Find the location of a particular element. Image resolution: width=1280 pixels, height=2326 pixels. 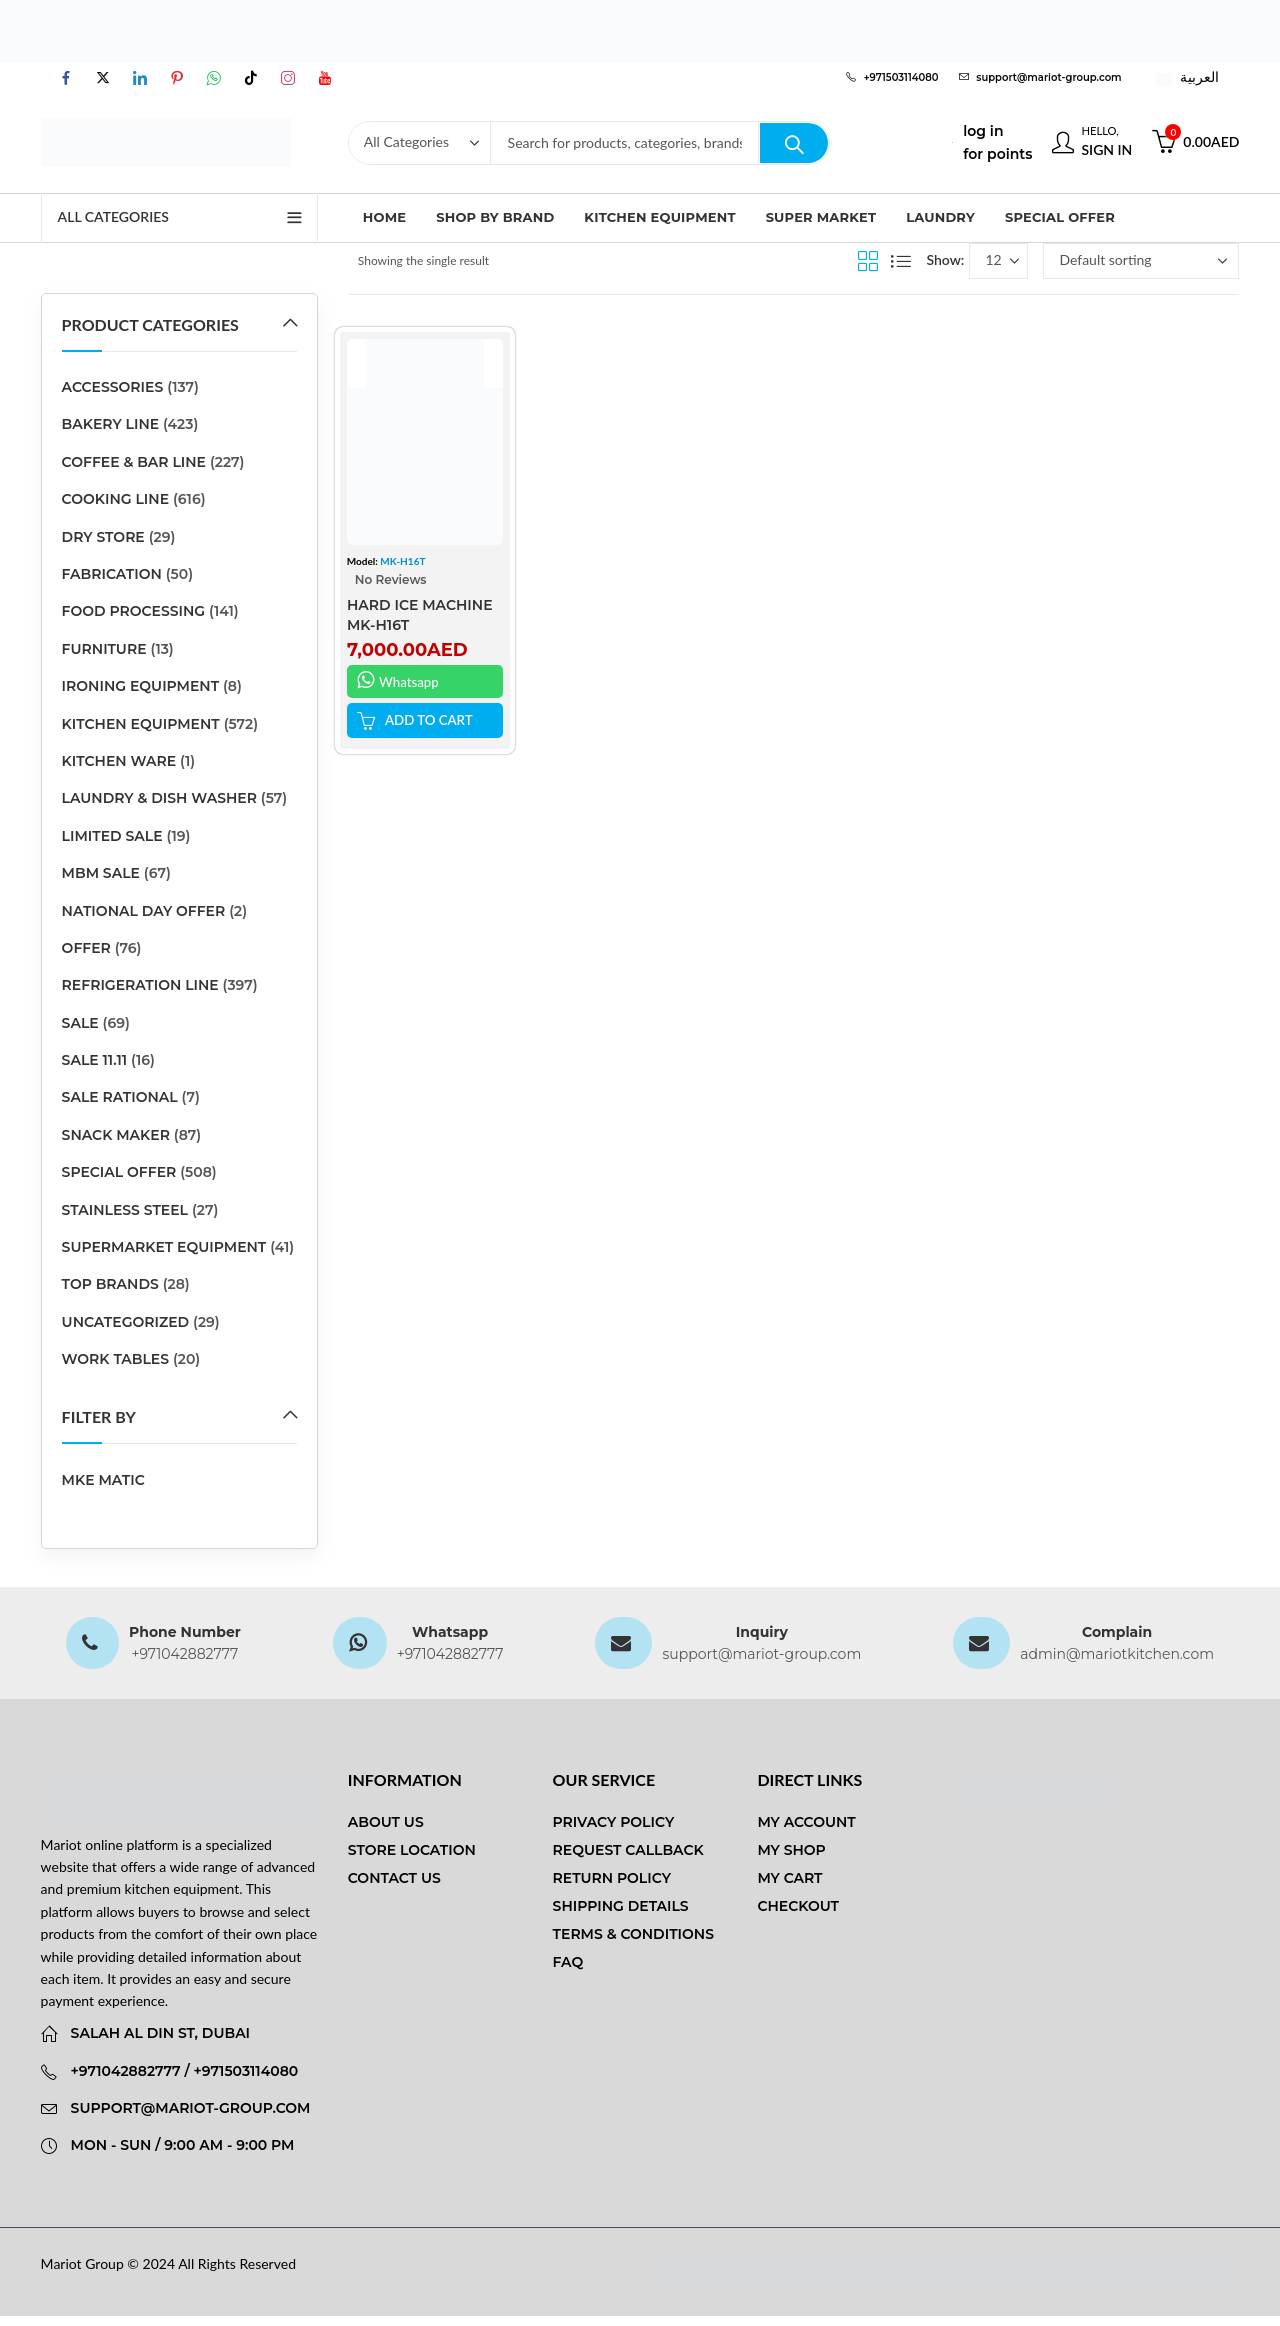

Furniture is located at coordinates (104, 649).